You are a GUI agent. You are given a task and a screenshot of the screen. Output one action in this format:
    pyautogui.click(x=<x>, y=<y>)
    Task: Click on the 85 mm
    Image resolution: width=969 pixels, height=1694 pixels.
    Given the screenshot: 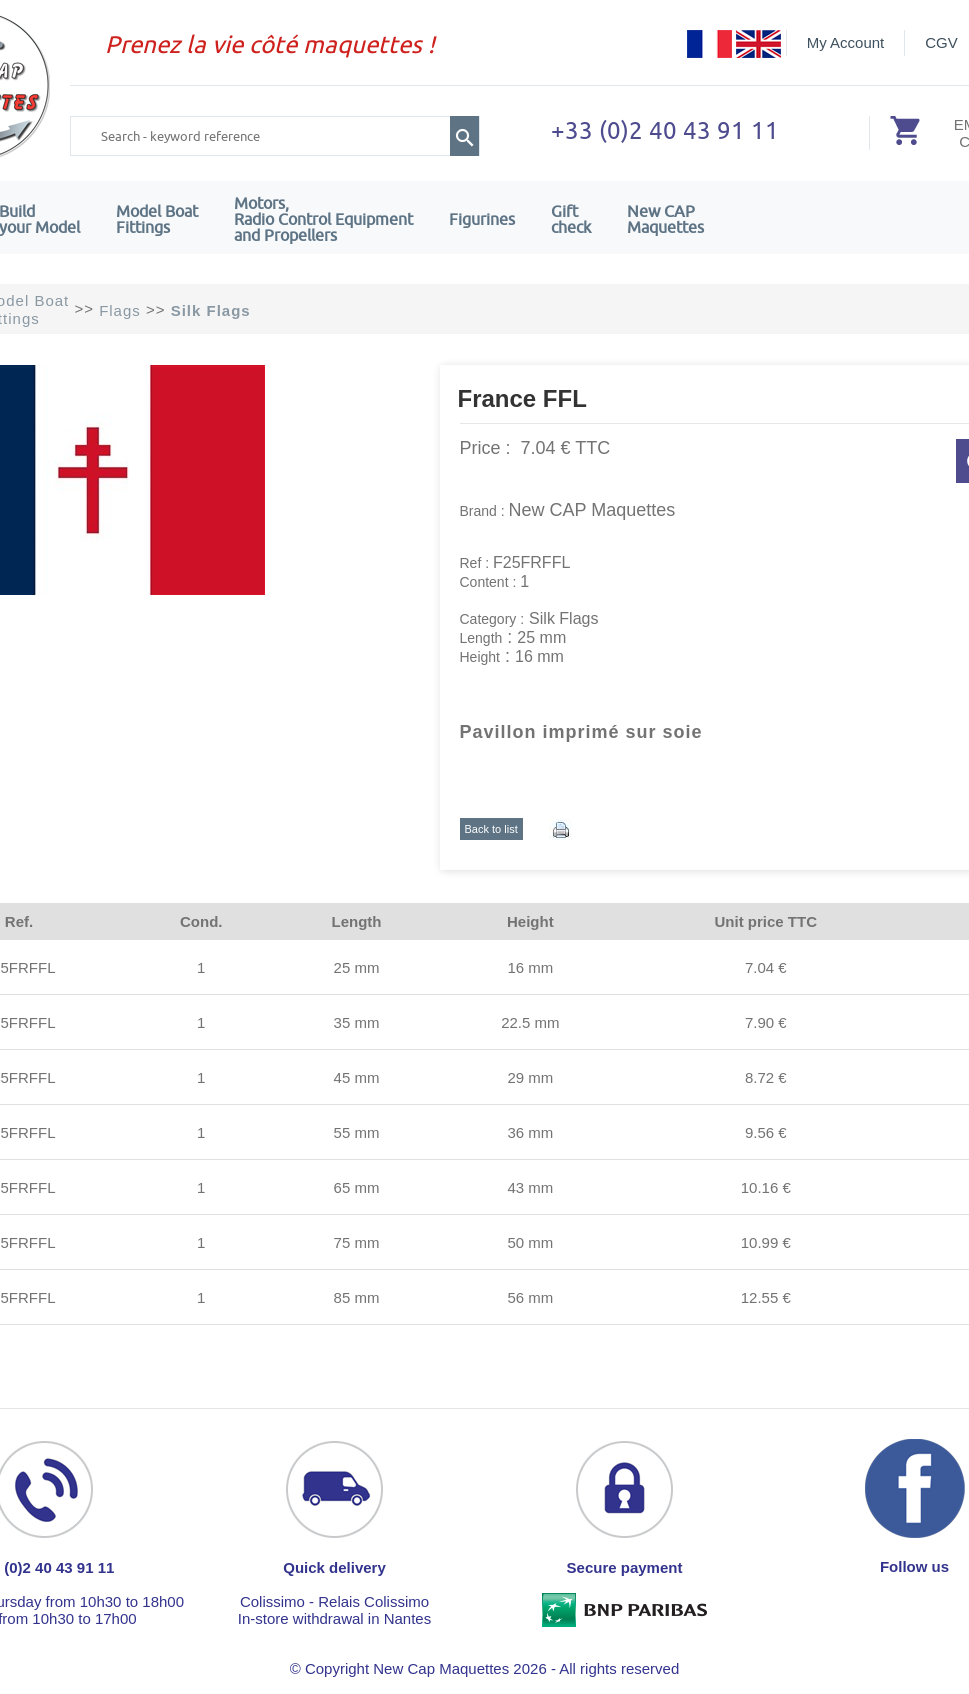 What is the action you would take?
    pyautogui.click(x=357, y=1297)
    